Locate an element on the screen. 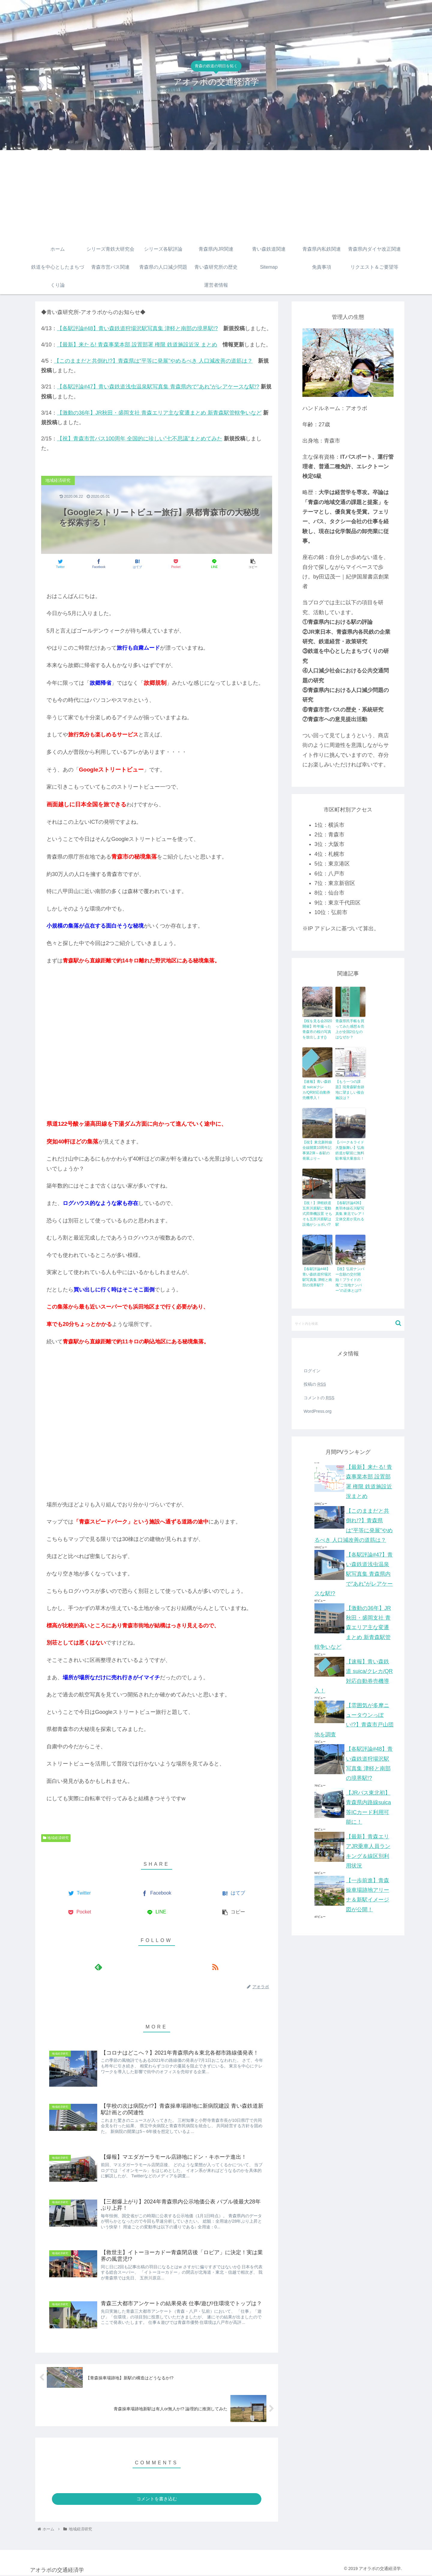  WordPress.org is located at coordinates (318, 1411).